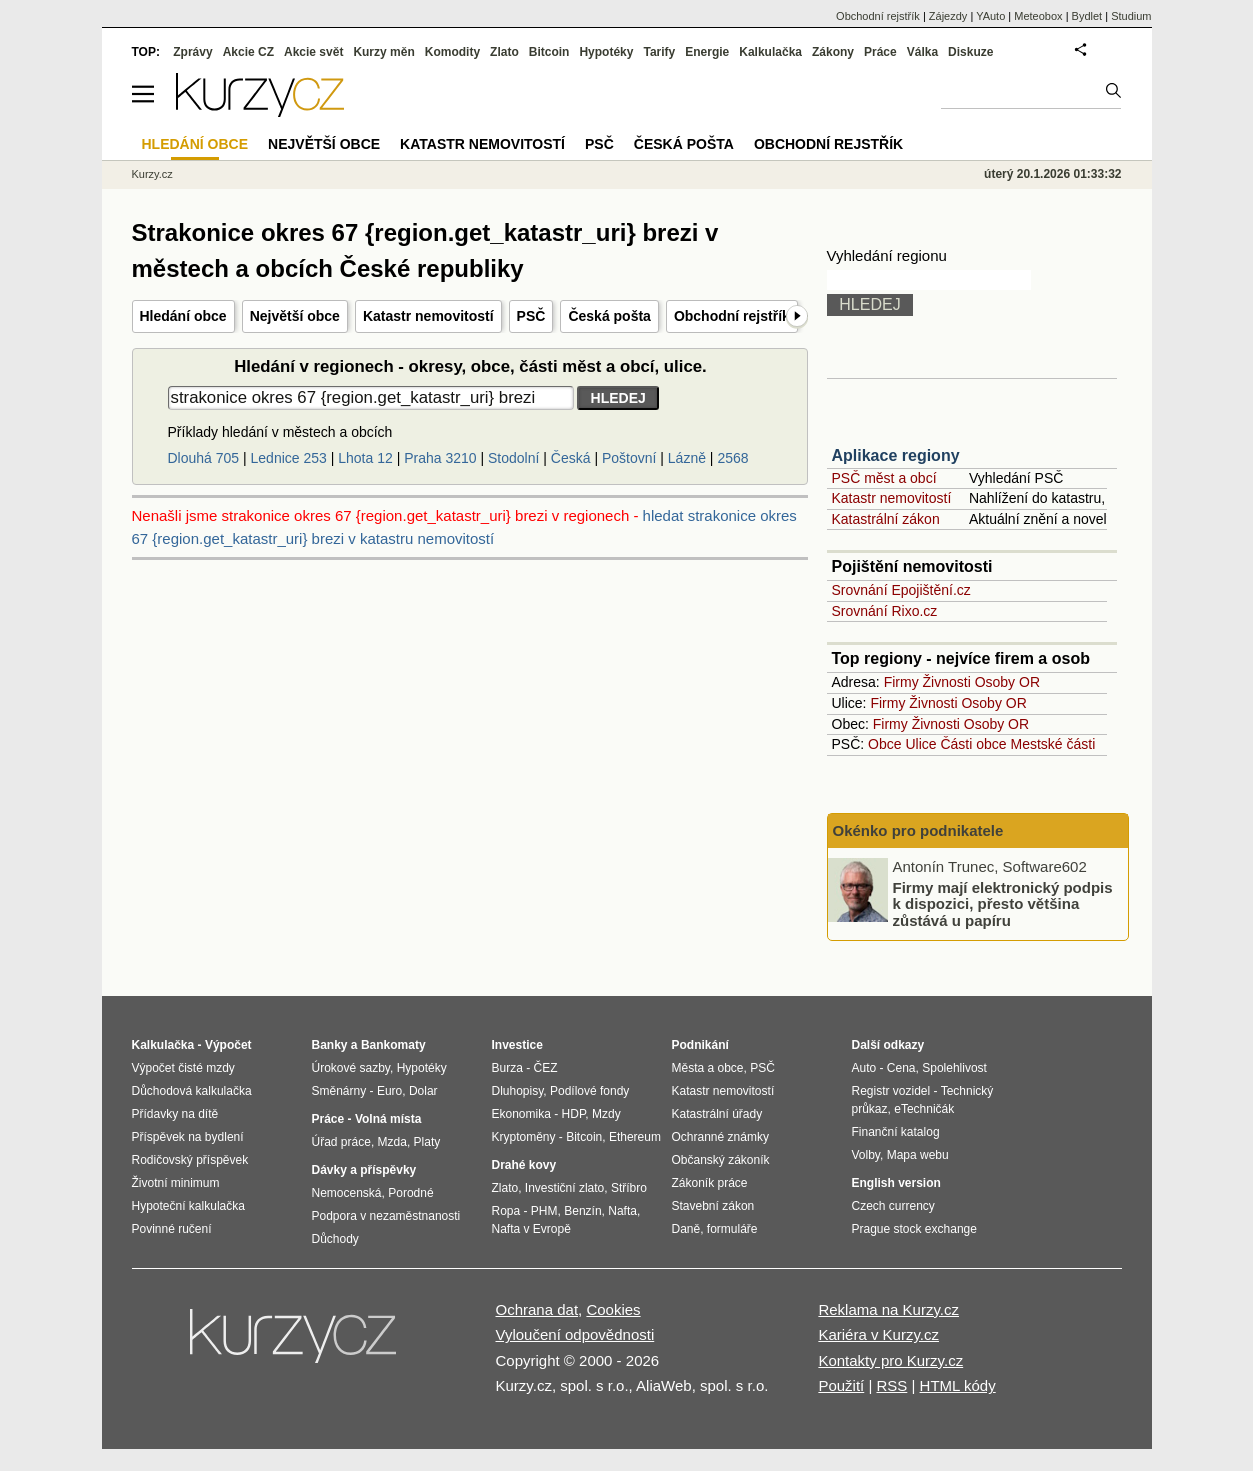  What do you see at coordinates (192, 1091) in the screenshot?
I see `Důchodová kalkulačka` at bounding box center [192, 1091].